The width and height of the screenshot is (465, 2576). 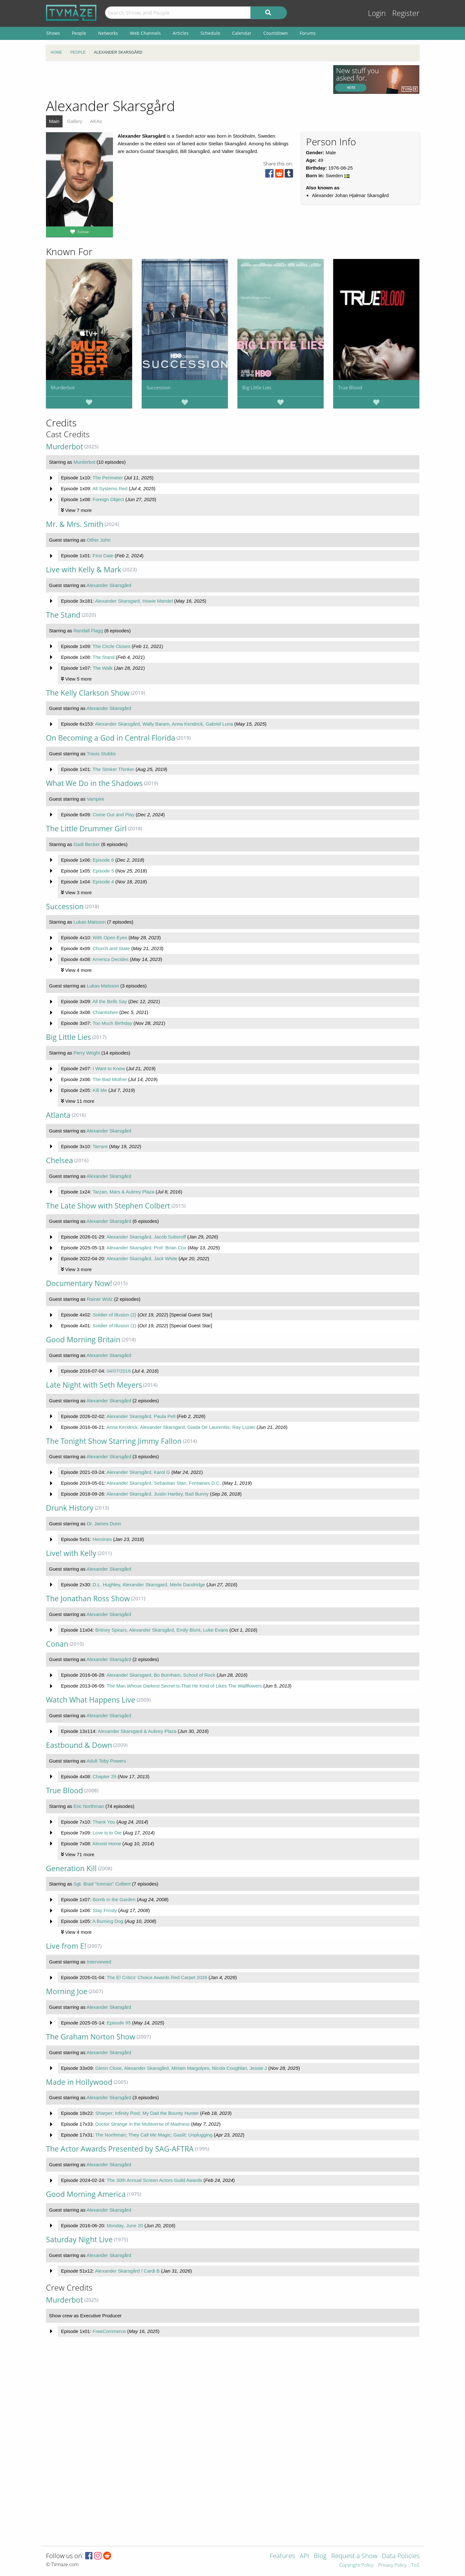 I want to click on 04/07/2016, so click(x=119, y=1371).